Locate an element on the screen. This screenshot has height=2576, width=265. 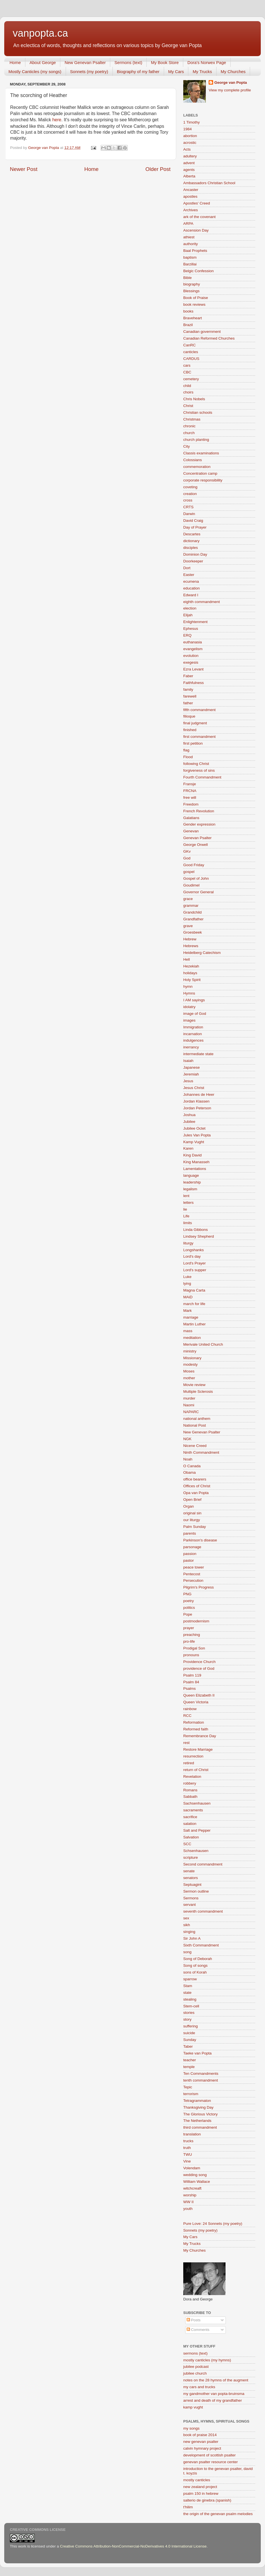
image of God is located at coordinates (194, 1013).